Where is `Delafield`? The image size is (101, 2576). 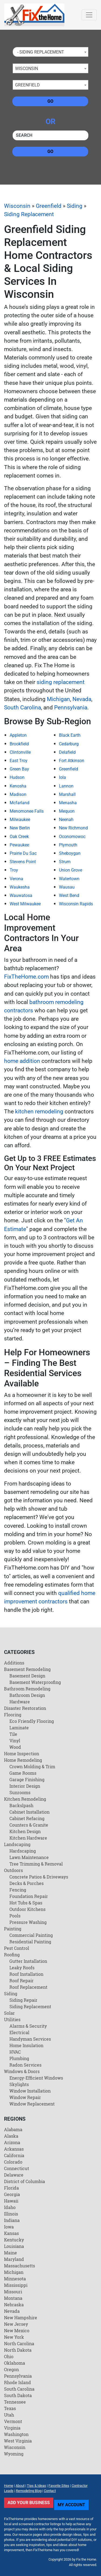 Delafield is located at coordinates (67, 752).